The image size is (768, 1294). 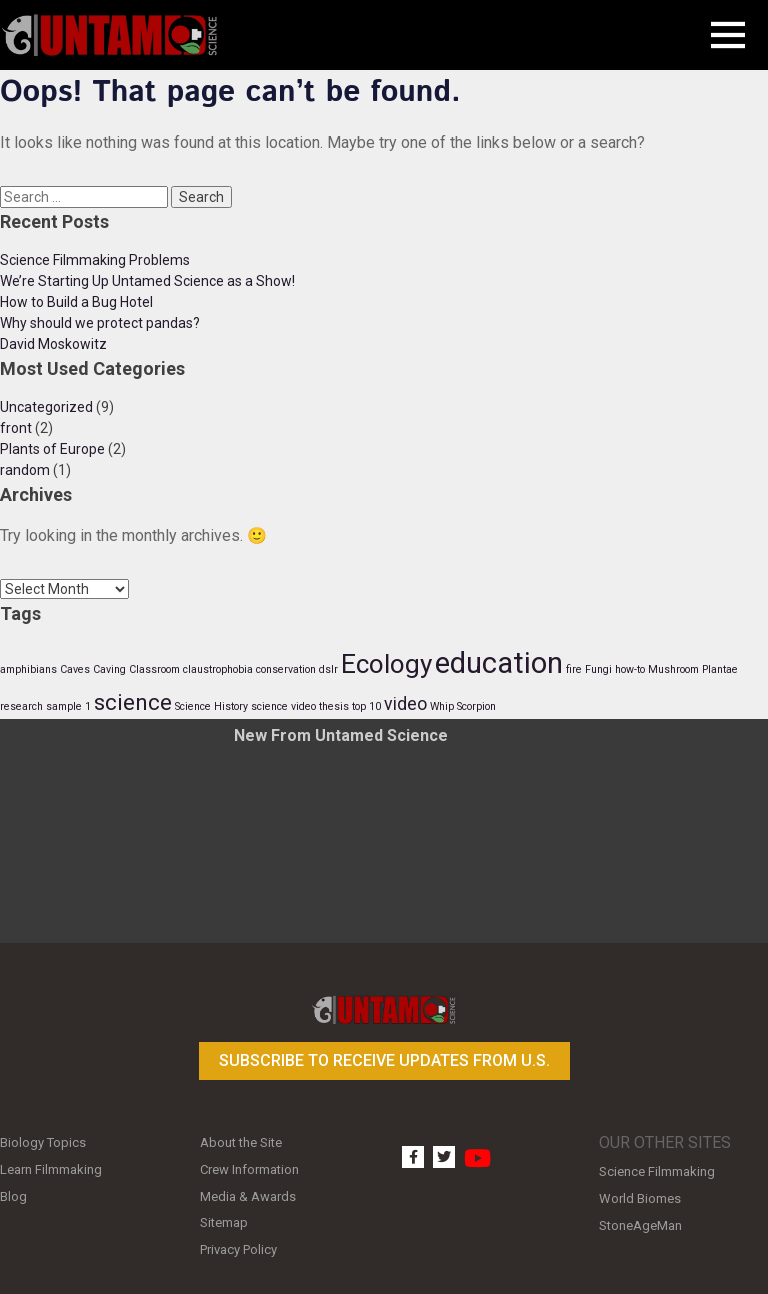 I want to click on Whip Scorpion [Whip Scorpion (1 item)], so click(x=463, y=706).